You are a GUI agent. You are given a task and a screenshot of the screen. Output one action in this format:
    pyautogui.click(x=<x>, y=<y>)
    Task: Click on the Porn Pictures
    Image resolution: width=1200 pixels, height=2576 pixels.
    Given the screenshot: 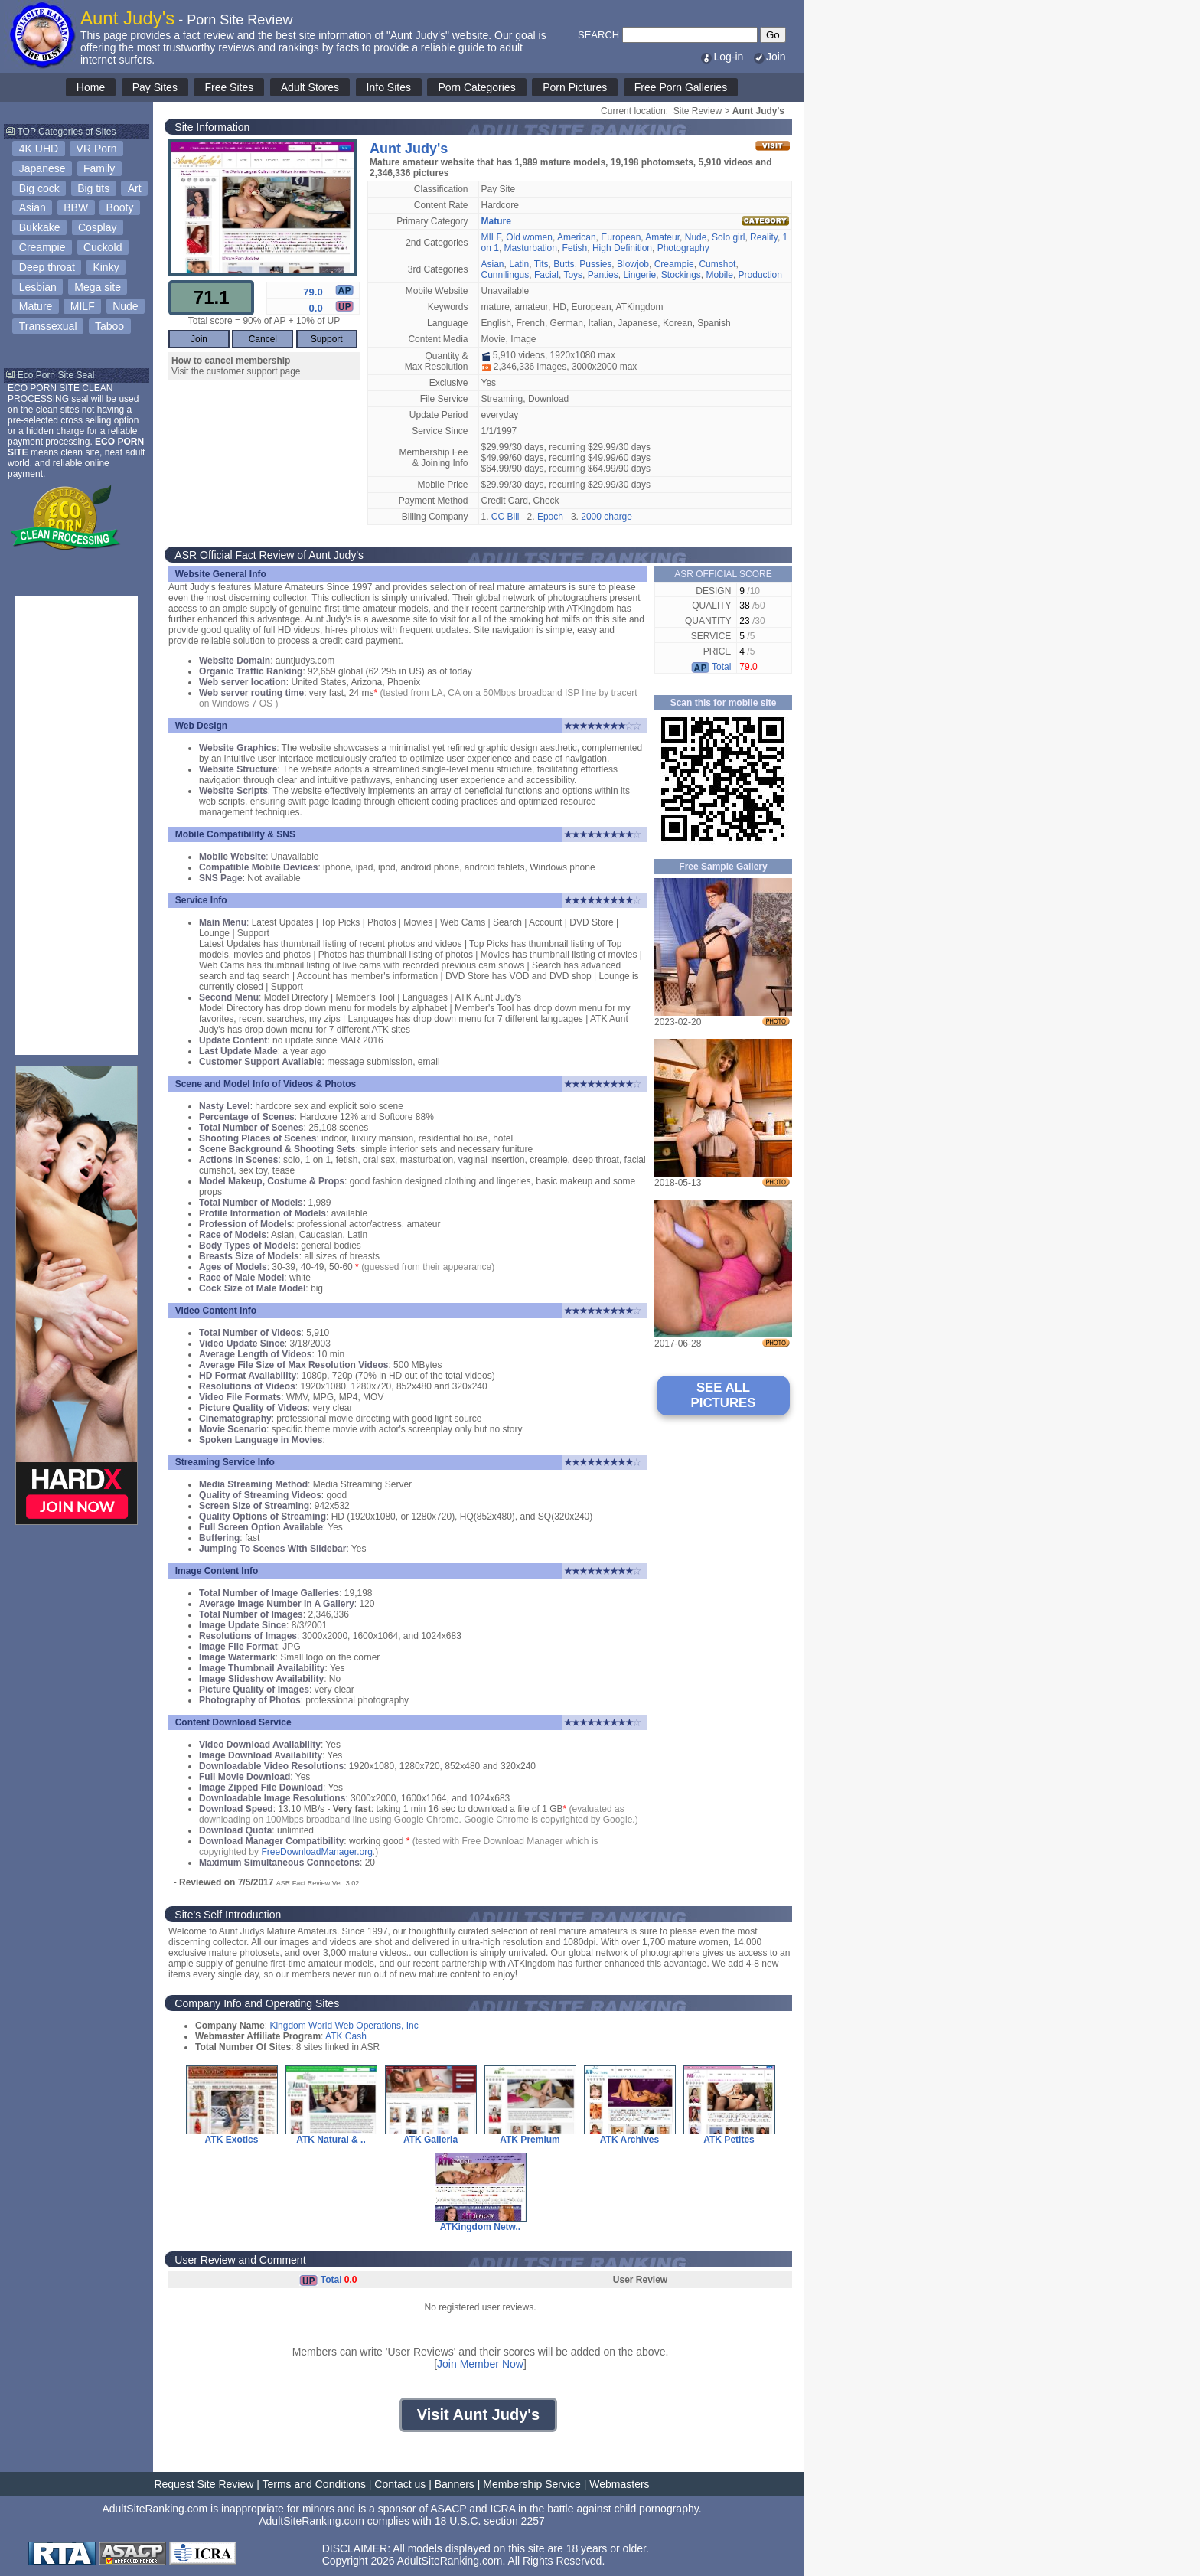 What is the action you would take?
    pyautogui.click(x=575, y=87)
    